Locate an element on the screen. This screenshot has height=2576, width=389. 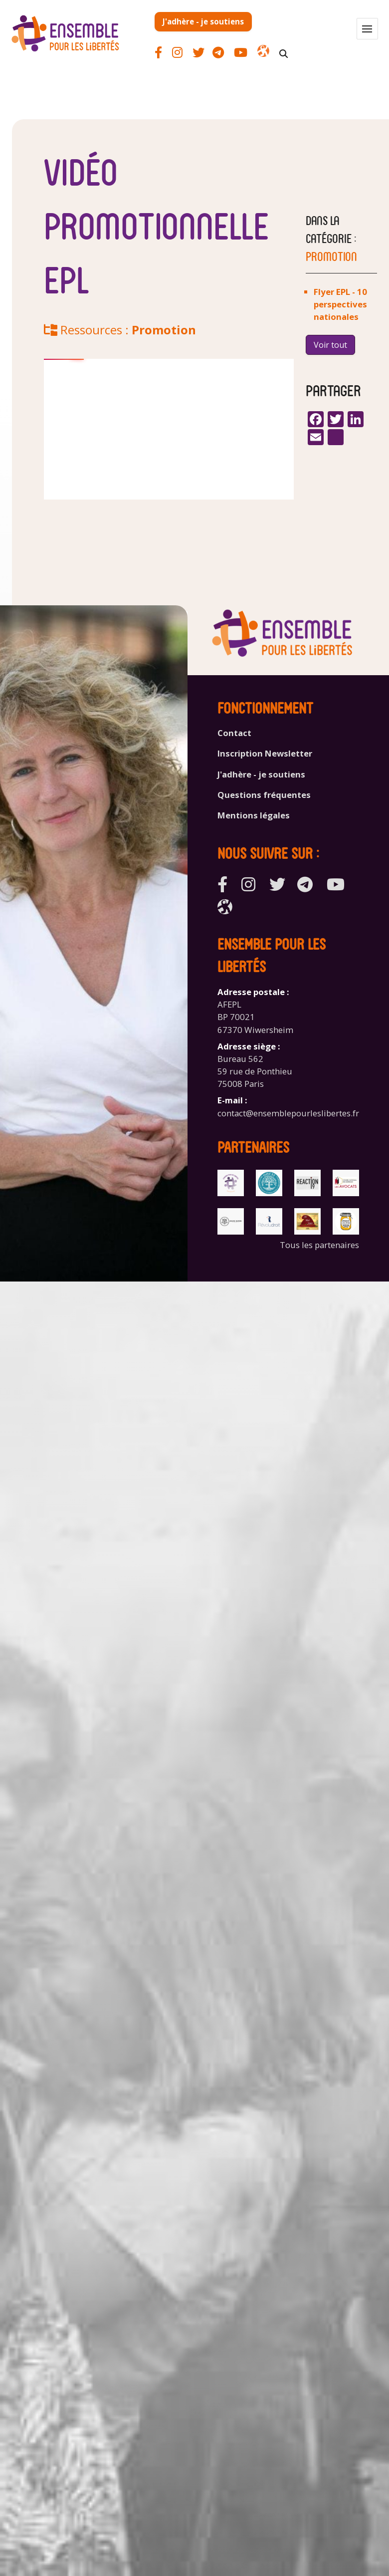
J'adhère - je soutiens is located at coordinates (203, 21).